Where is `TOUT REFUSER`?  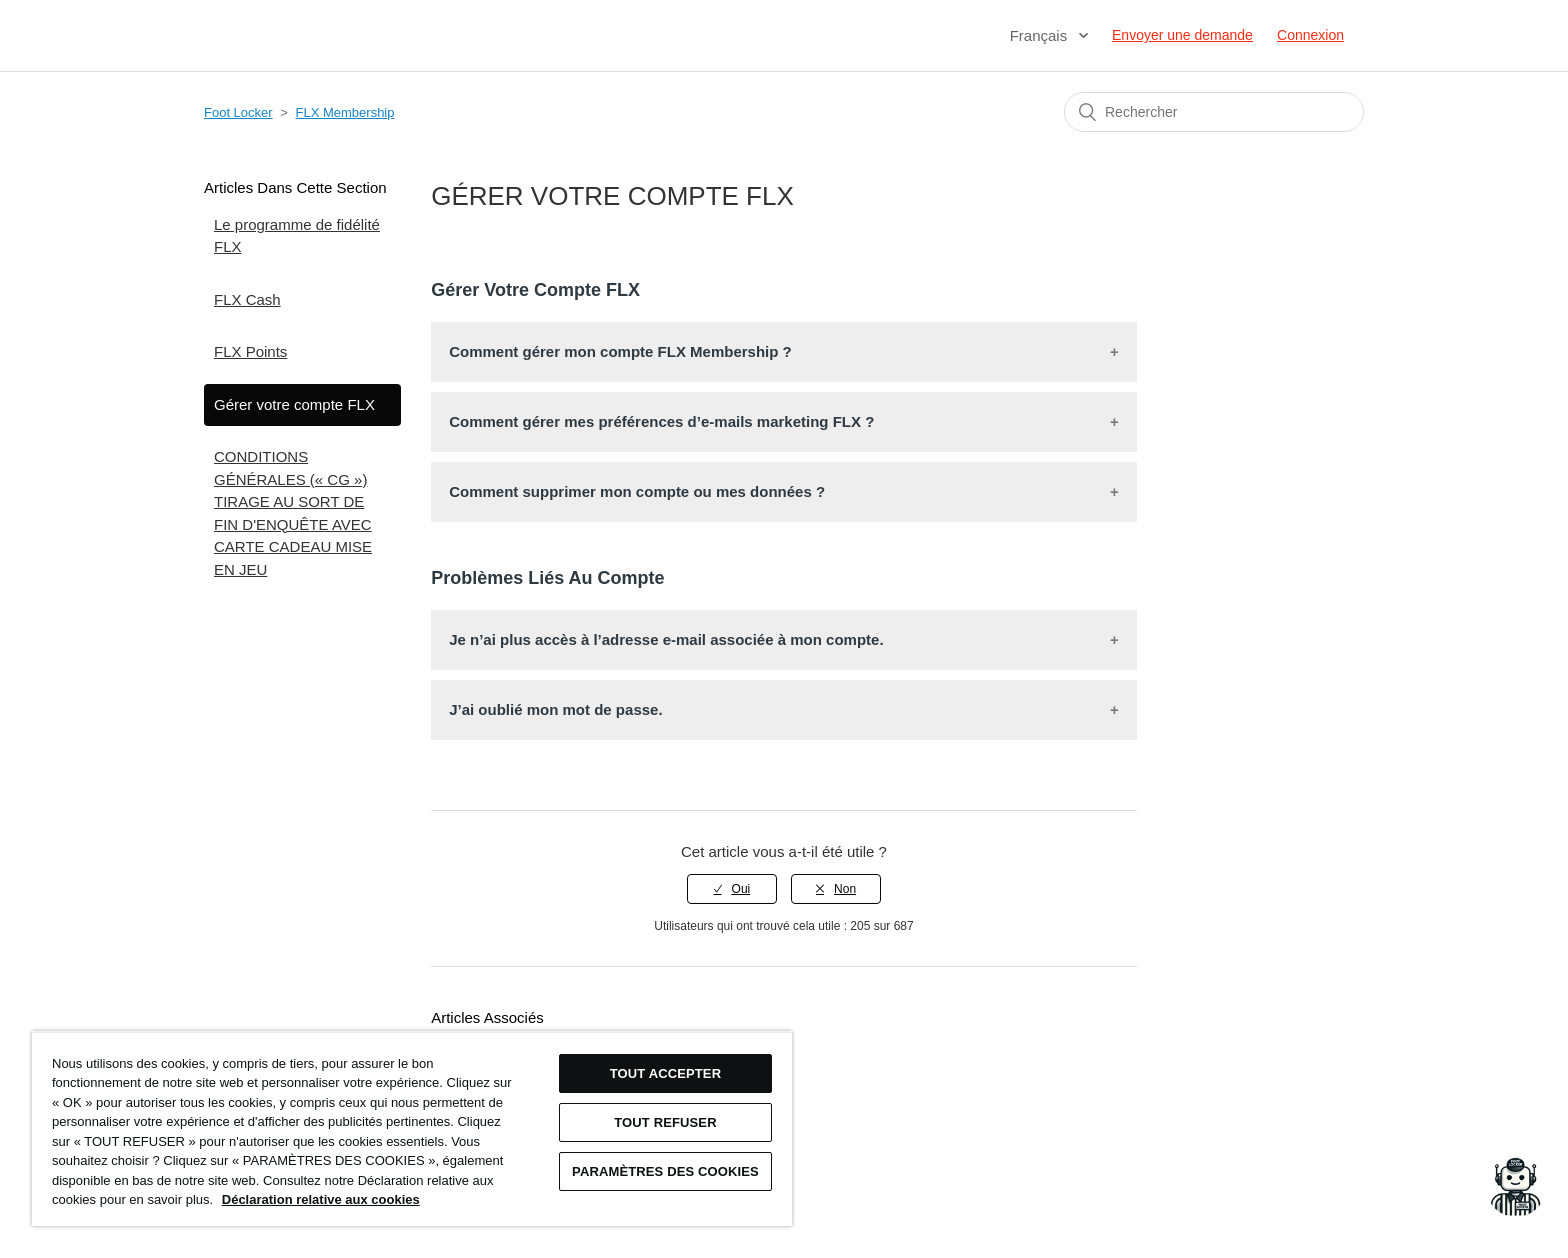
TOUT REFUSER is located at coordinates (665, 1122).